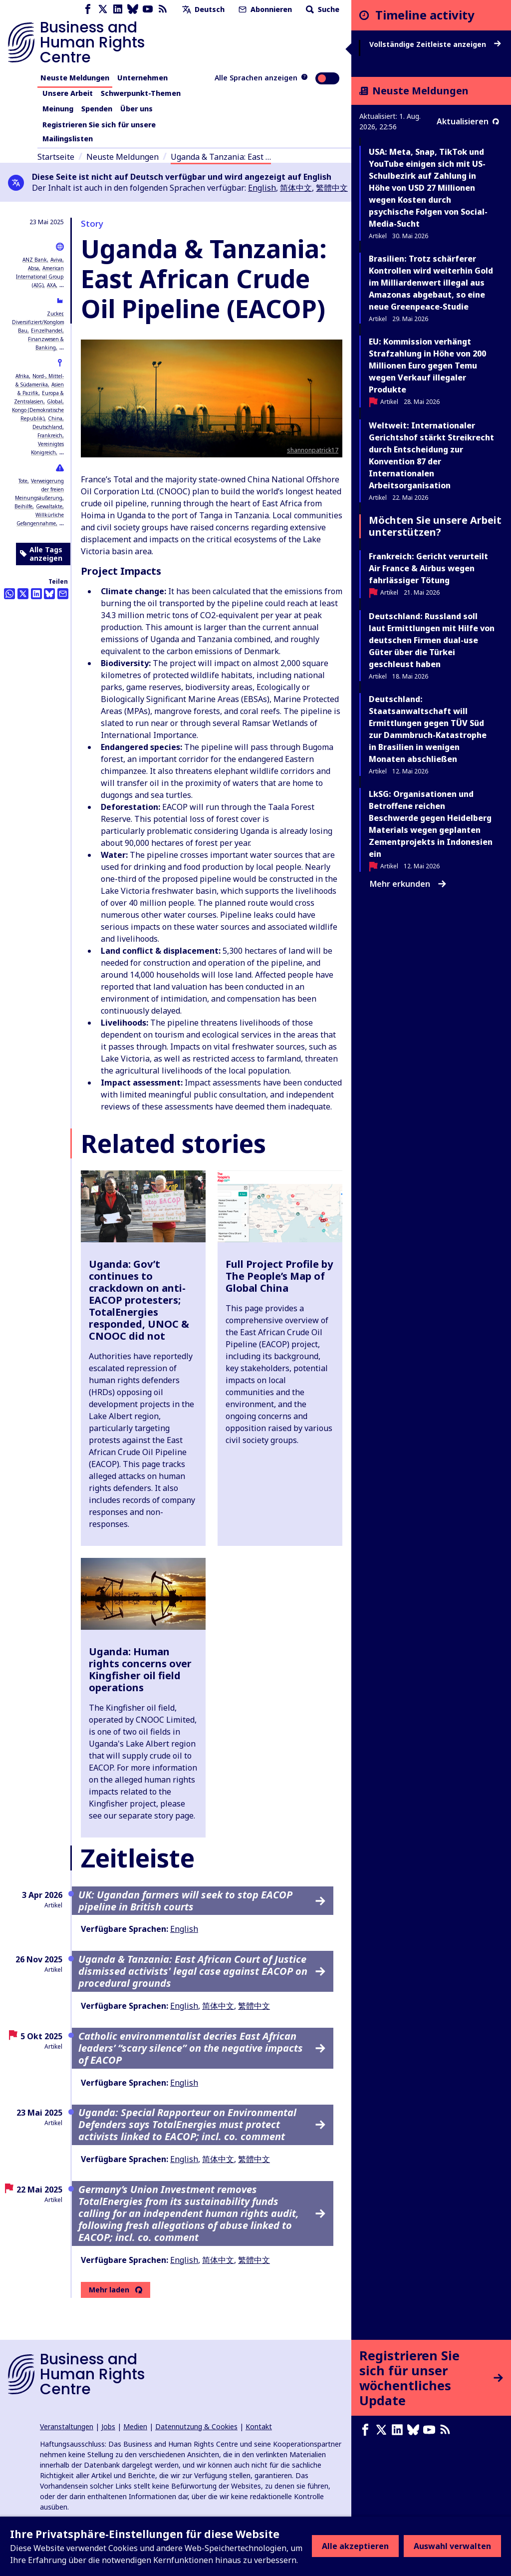 This screenshot has width=511, height=2576. Describe the element at coordinates (33, 268) in the screenshot. I see `Absa` at that location.